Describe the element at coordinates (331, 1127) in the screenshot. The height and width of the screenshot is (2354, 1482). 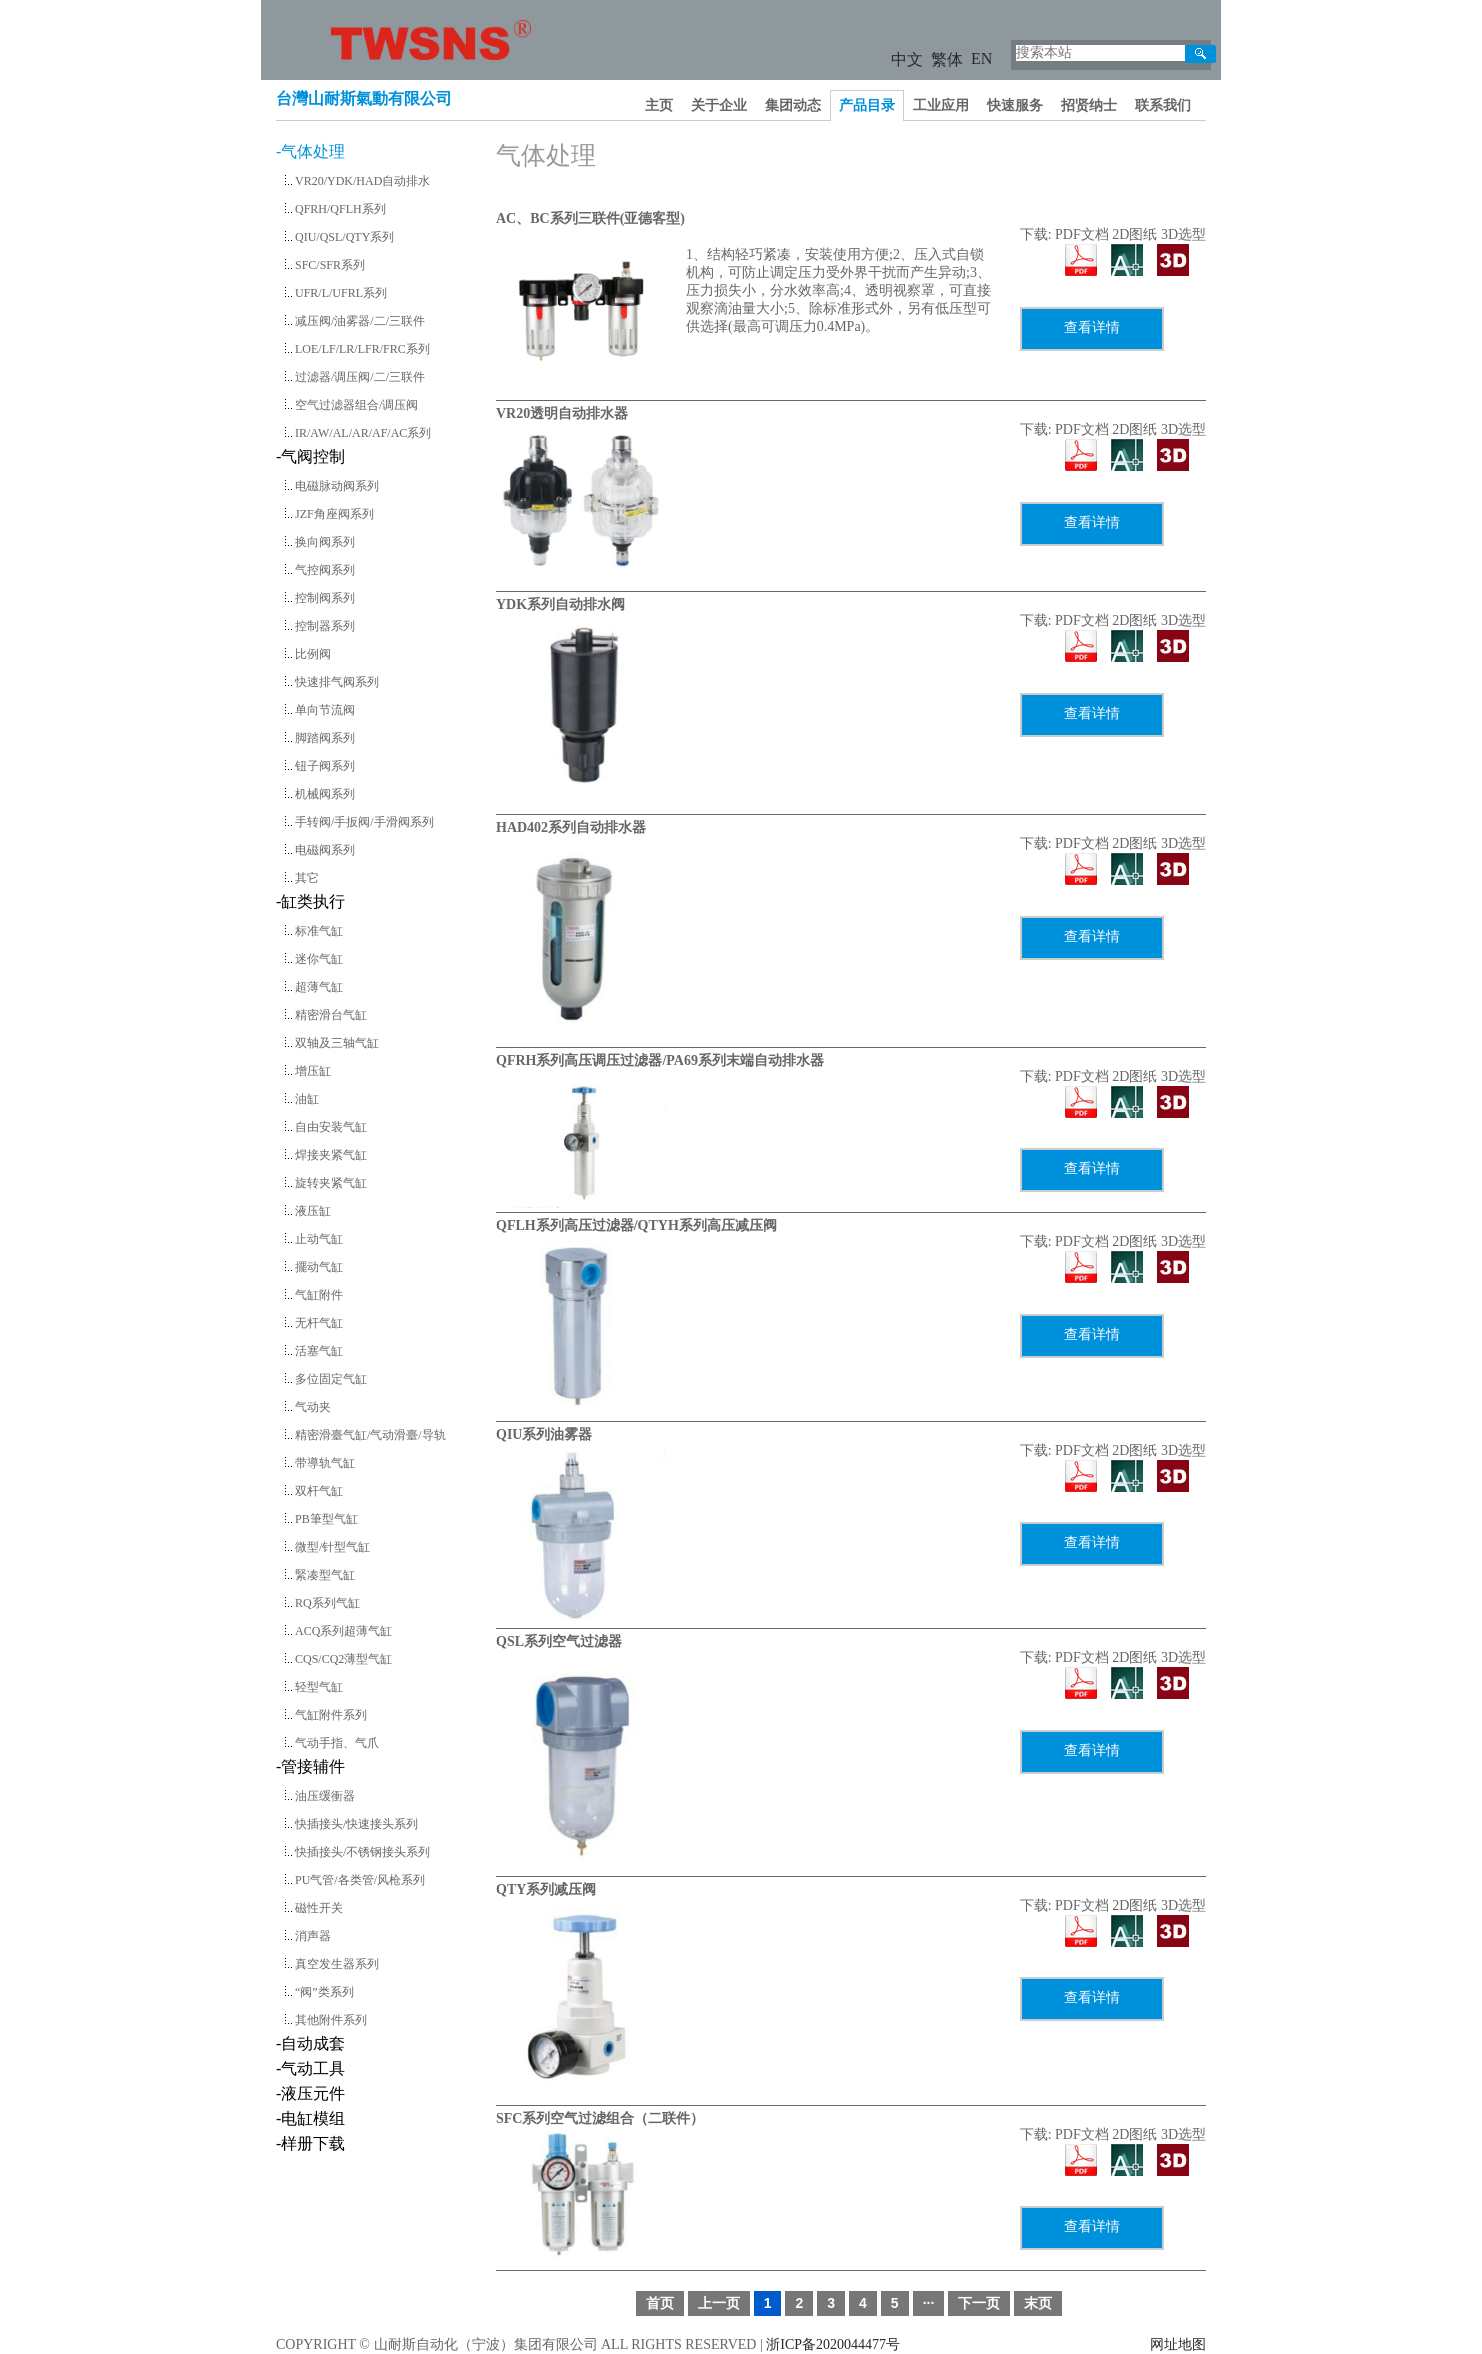
I see `自由安装气缸` at that location.